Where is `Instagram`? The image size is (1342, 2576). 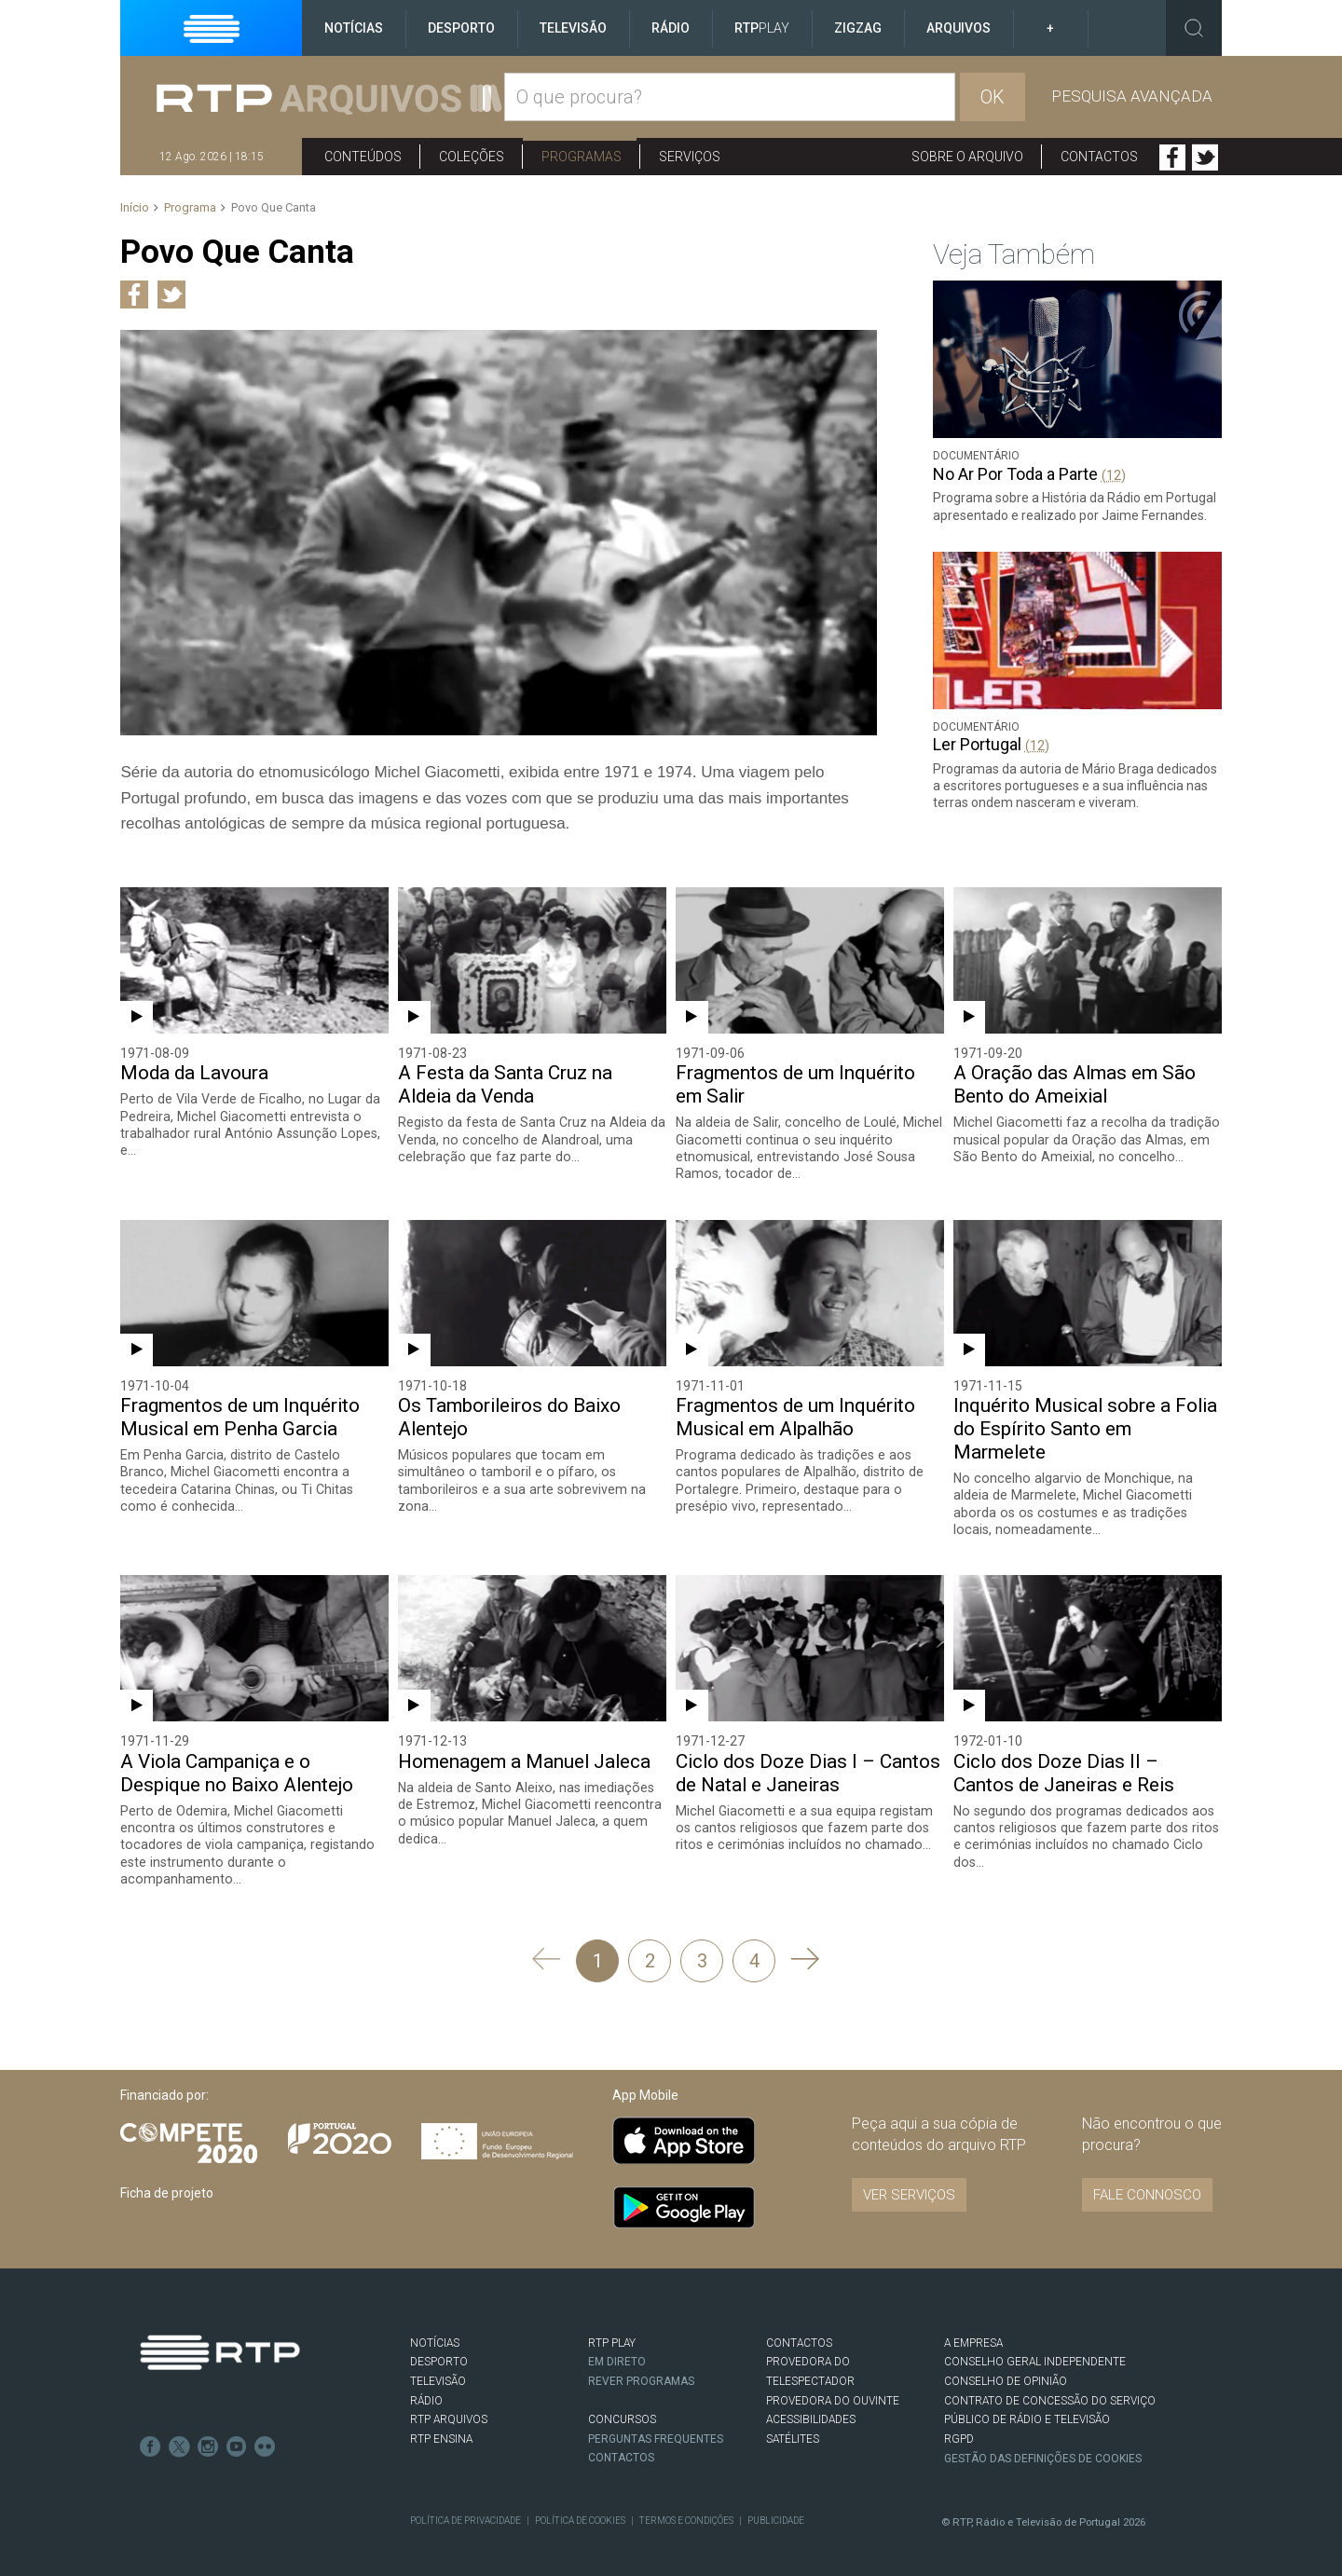 Instagram is located at coordinates (206, 2426).